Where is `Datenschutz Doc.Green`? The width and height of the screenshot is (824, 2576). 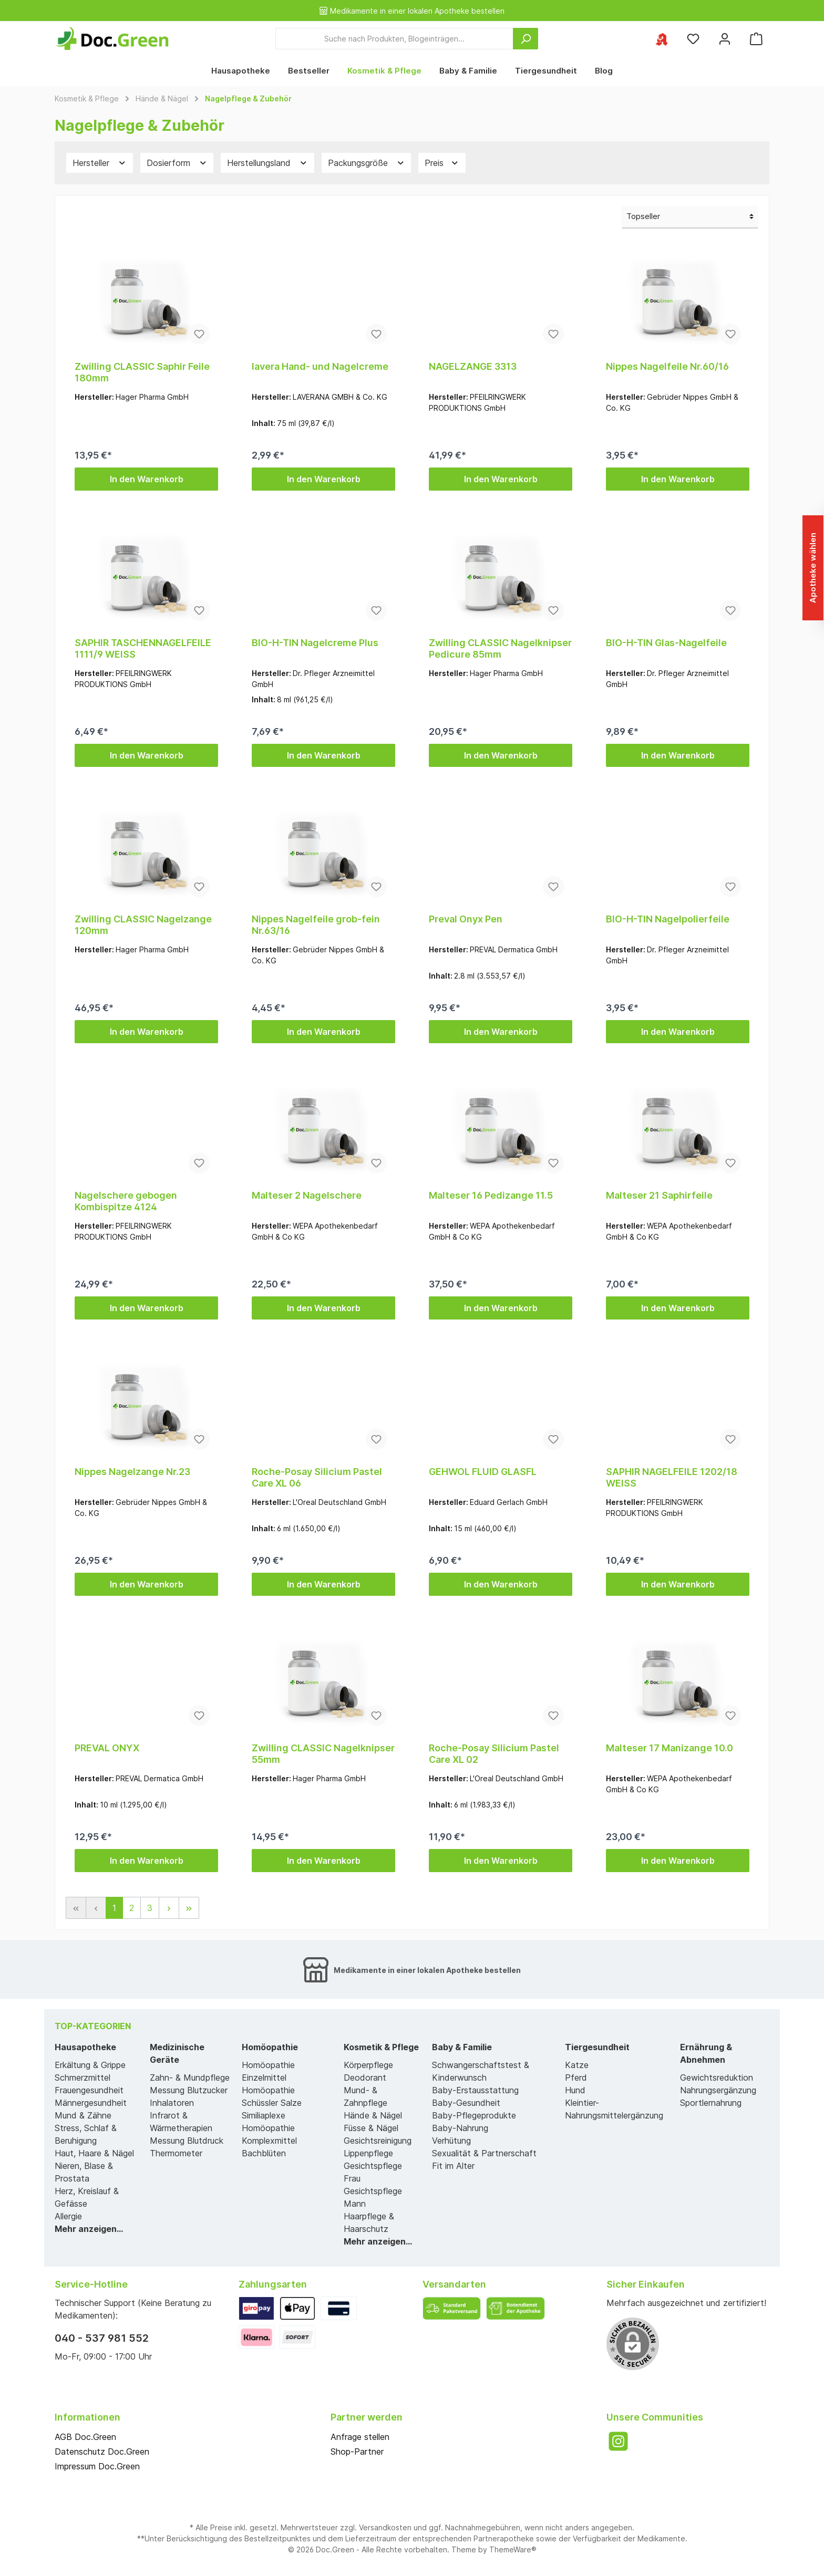 Datenschutz Doc.Green is located at coordinates (102, 2451).